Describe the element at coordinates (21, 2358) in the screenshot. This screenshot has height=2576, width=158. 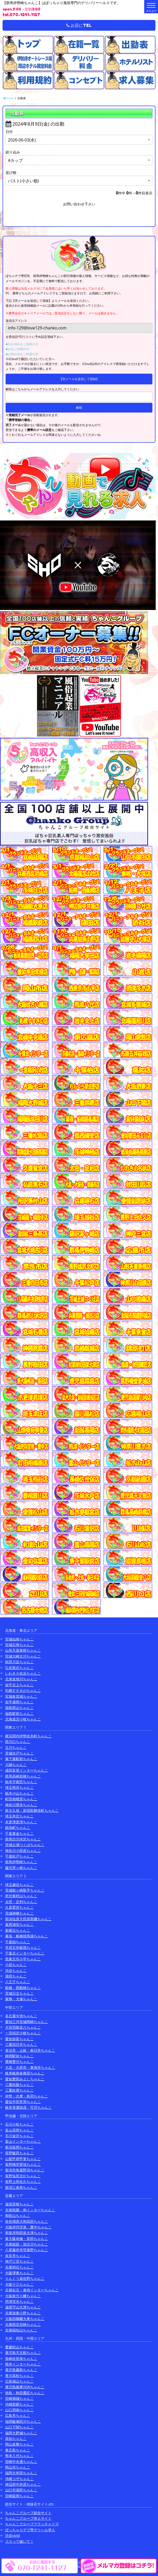
I see `長崎佐世保ちゃんこ` at that location.